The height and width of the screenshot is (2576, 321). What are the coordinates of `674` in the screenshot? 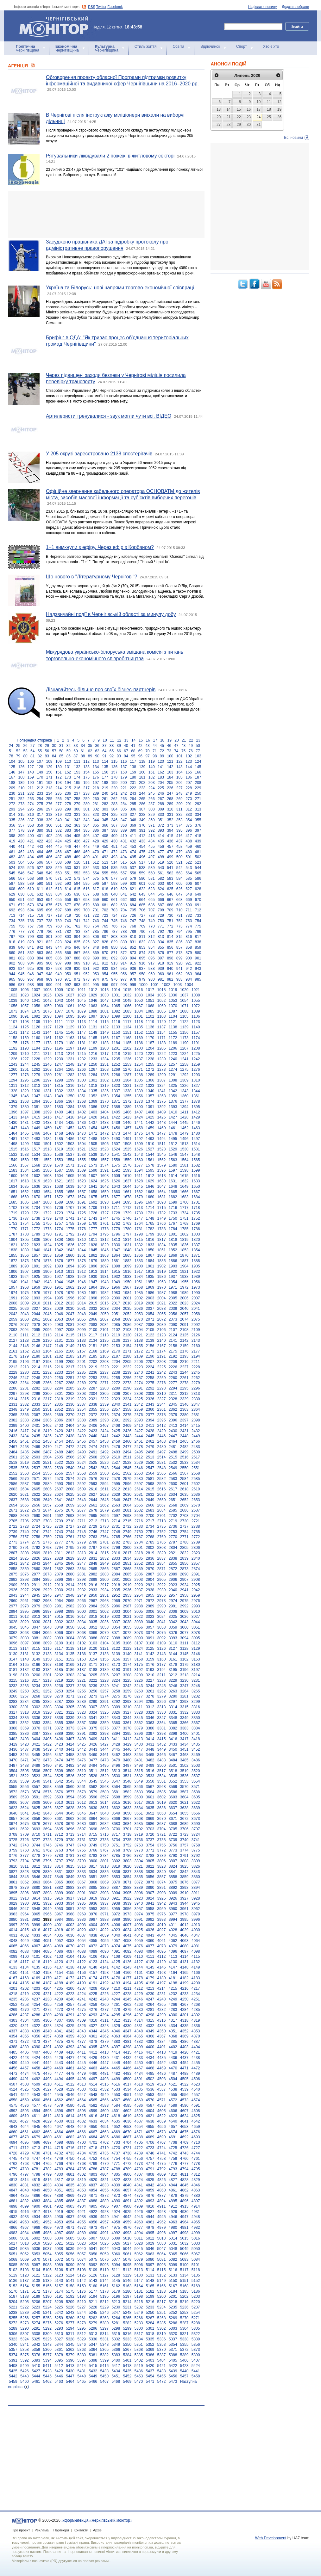 It's located at (40, 905).